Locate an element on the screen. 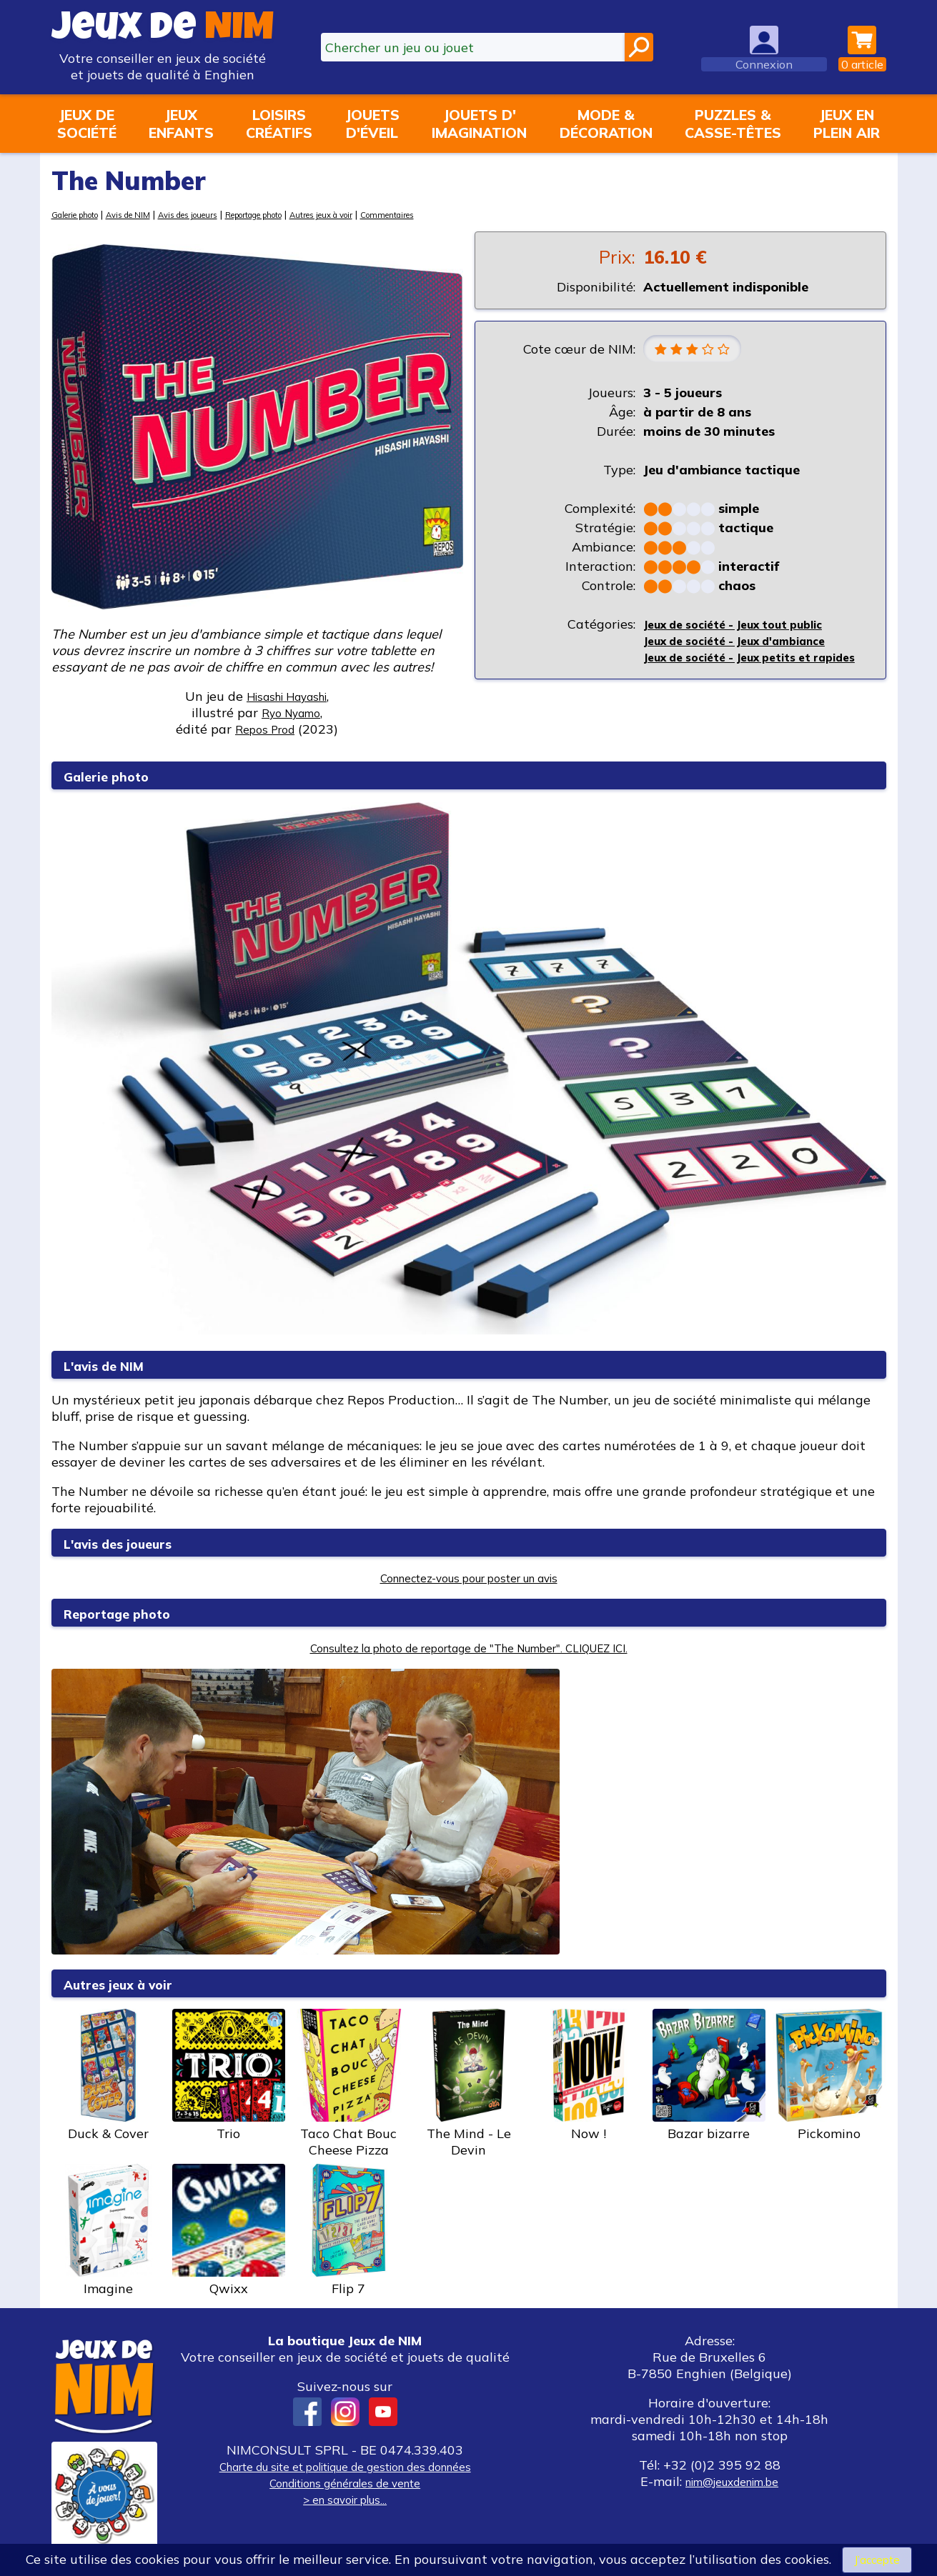  Commentaires is located at coordinates (470, 214).